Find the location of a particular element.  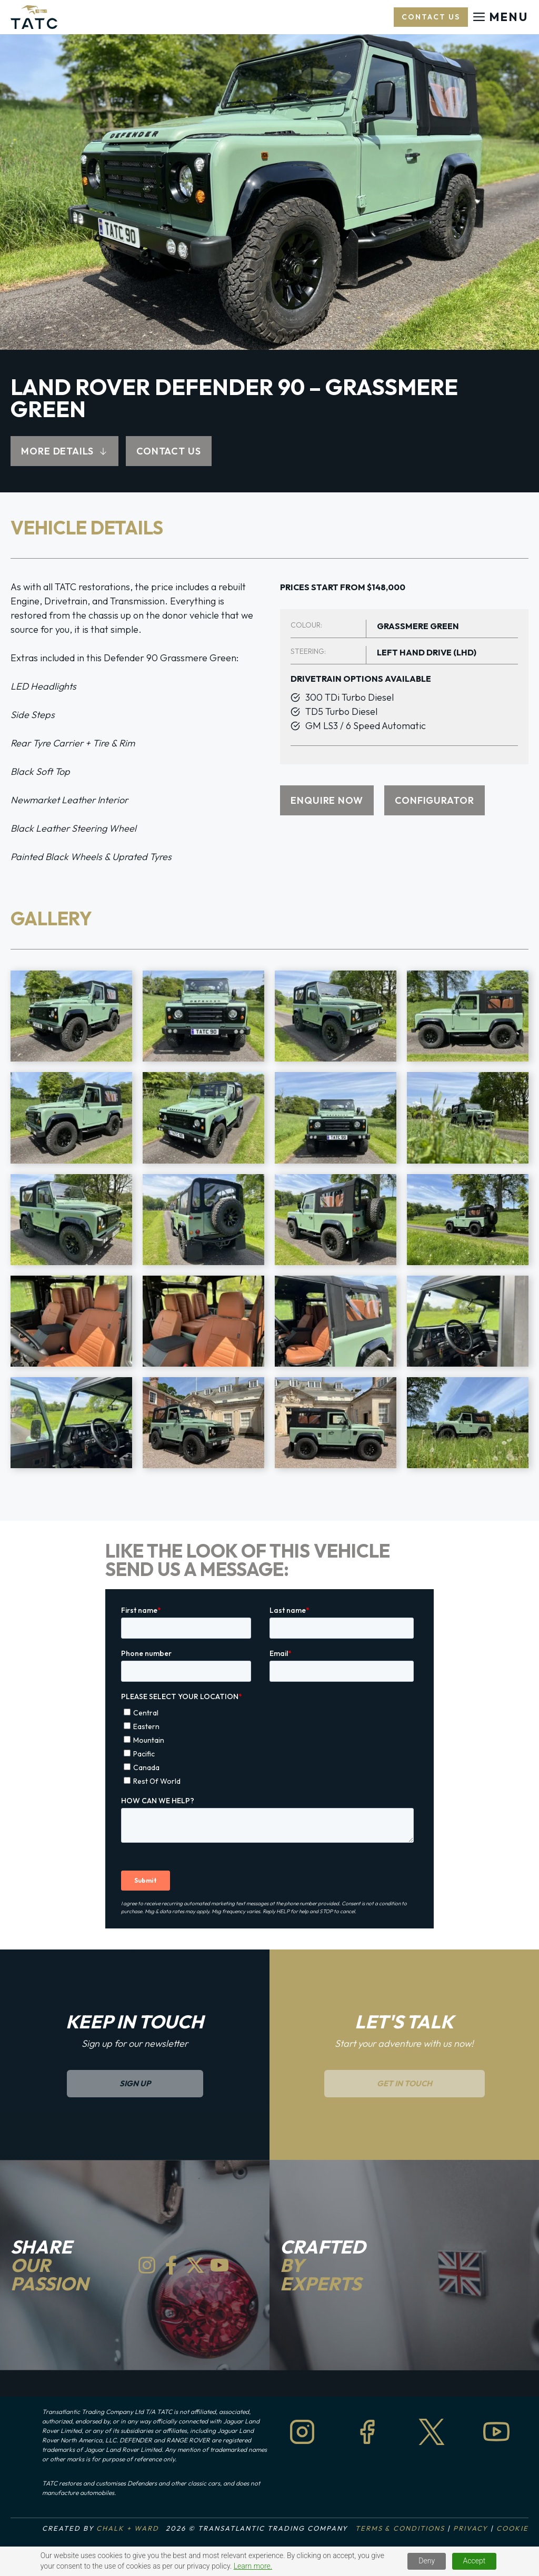

Accept is located at coordinates (474, 2561).